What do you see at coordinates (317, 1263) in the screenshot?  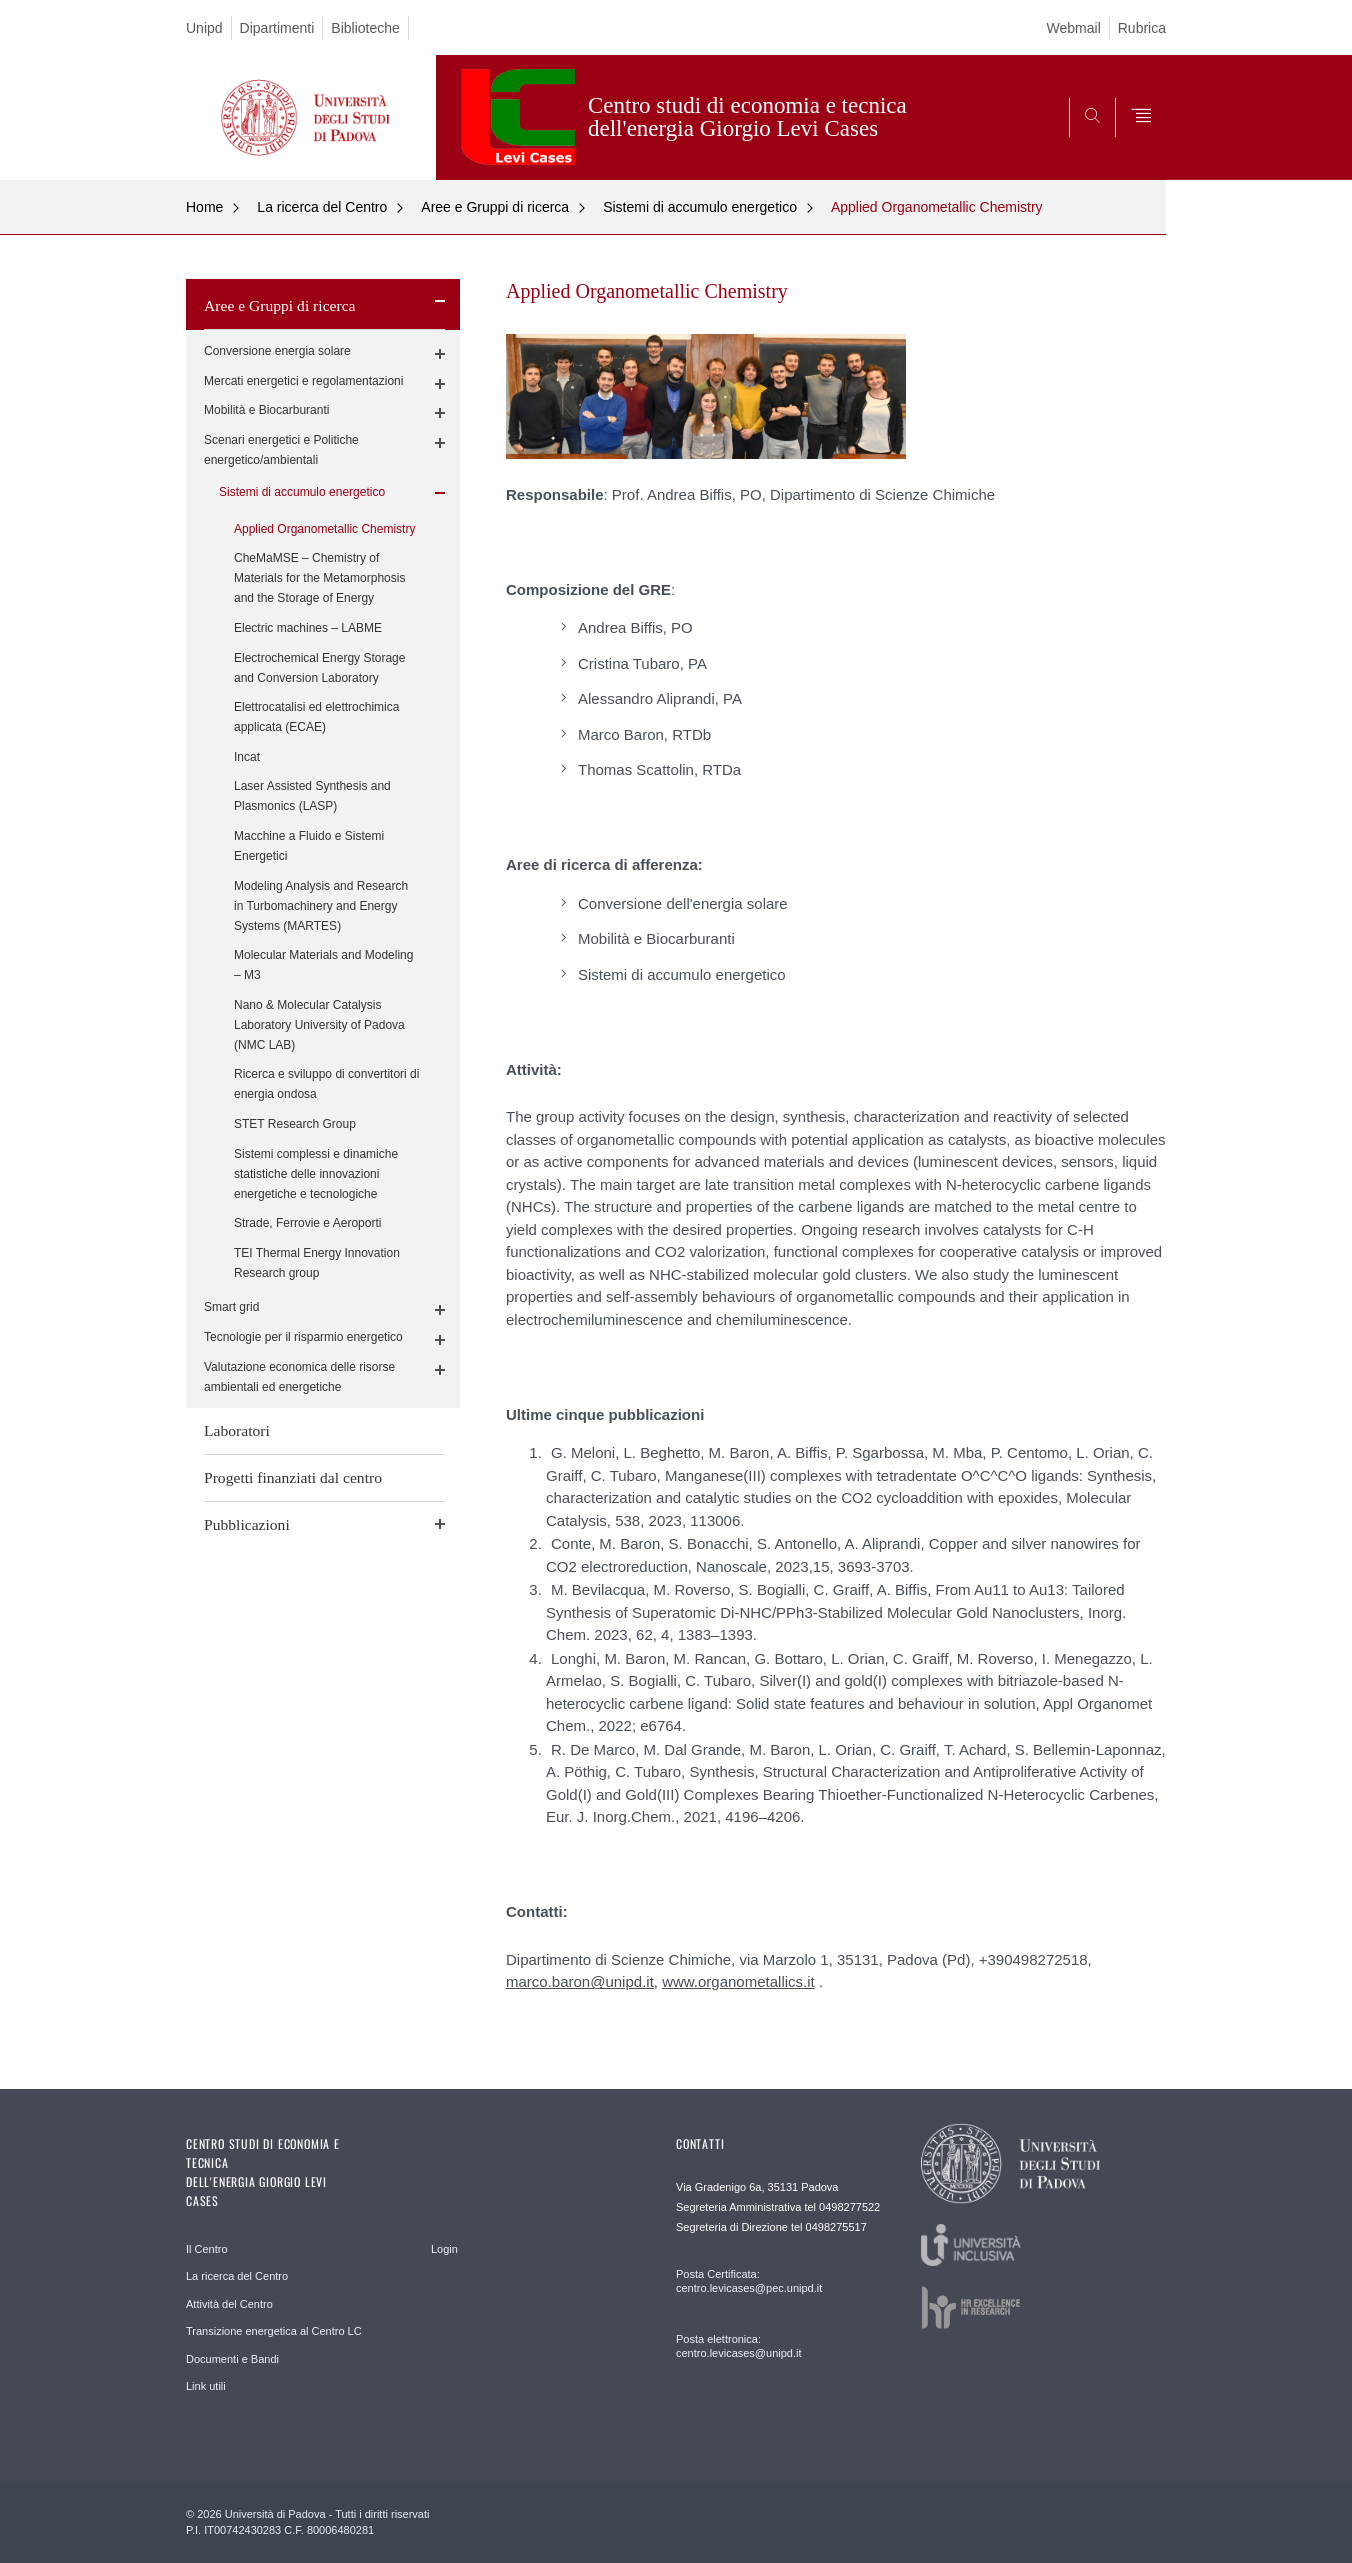 I see `TEI Thermal Energy Innovation Research group` at bounding box center [317, 1263].